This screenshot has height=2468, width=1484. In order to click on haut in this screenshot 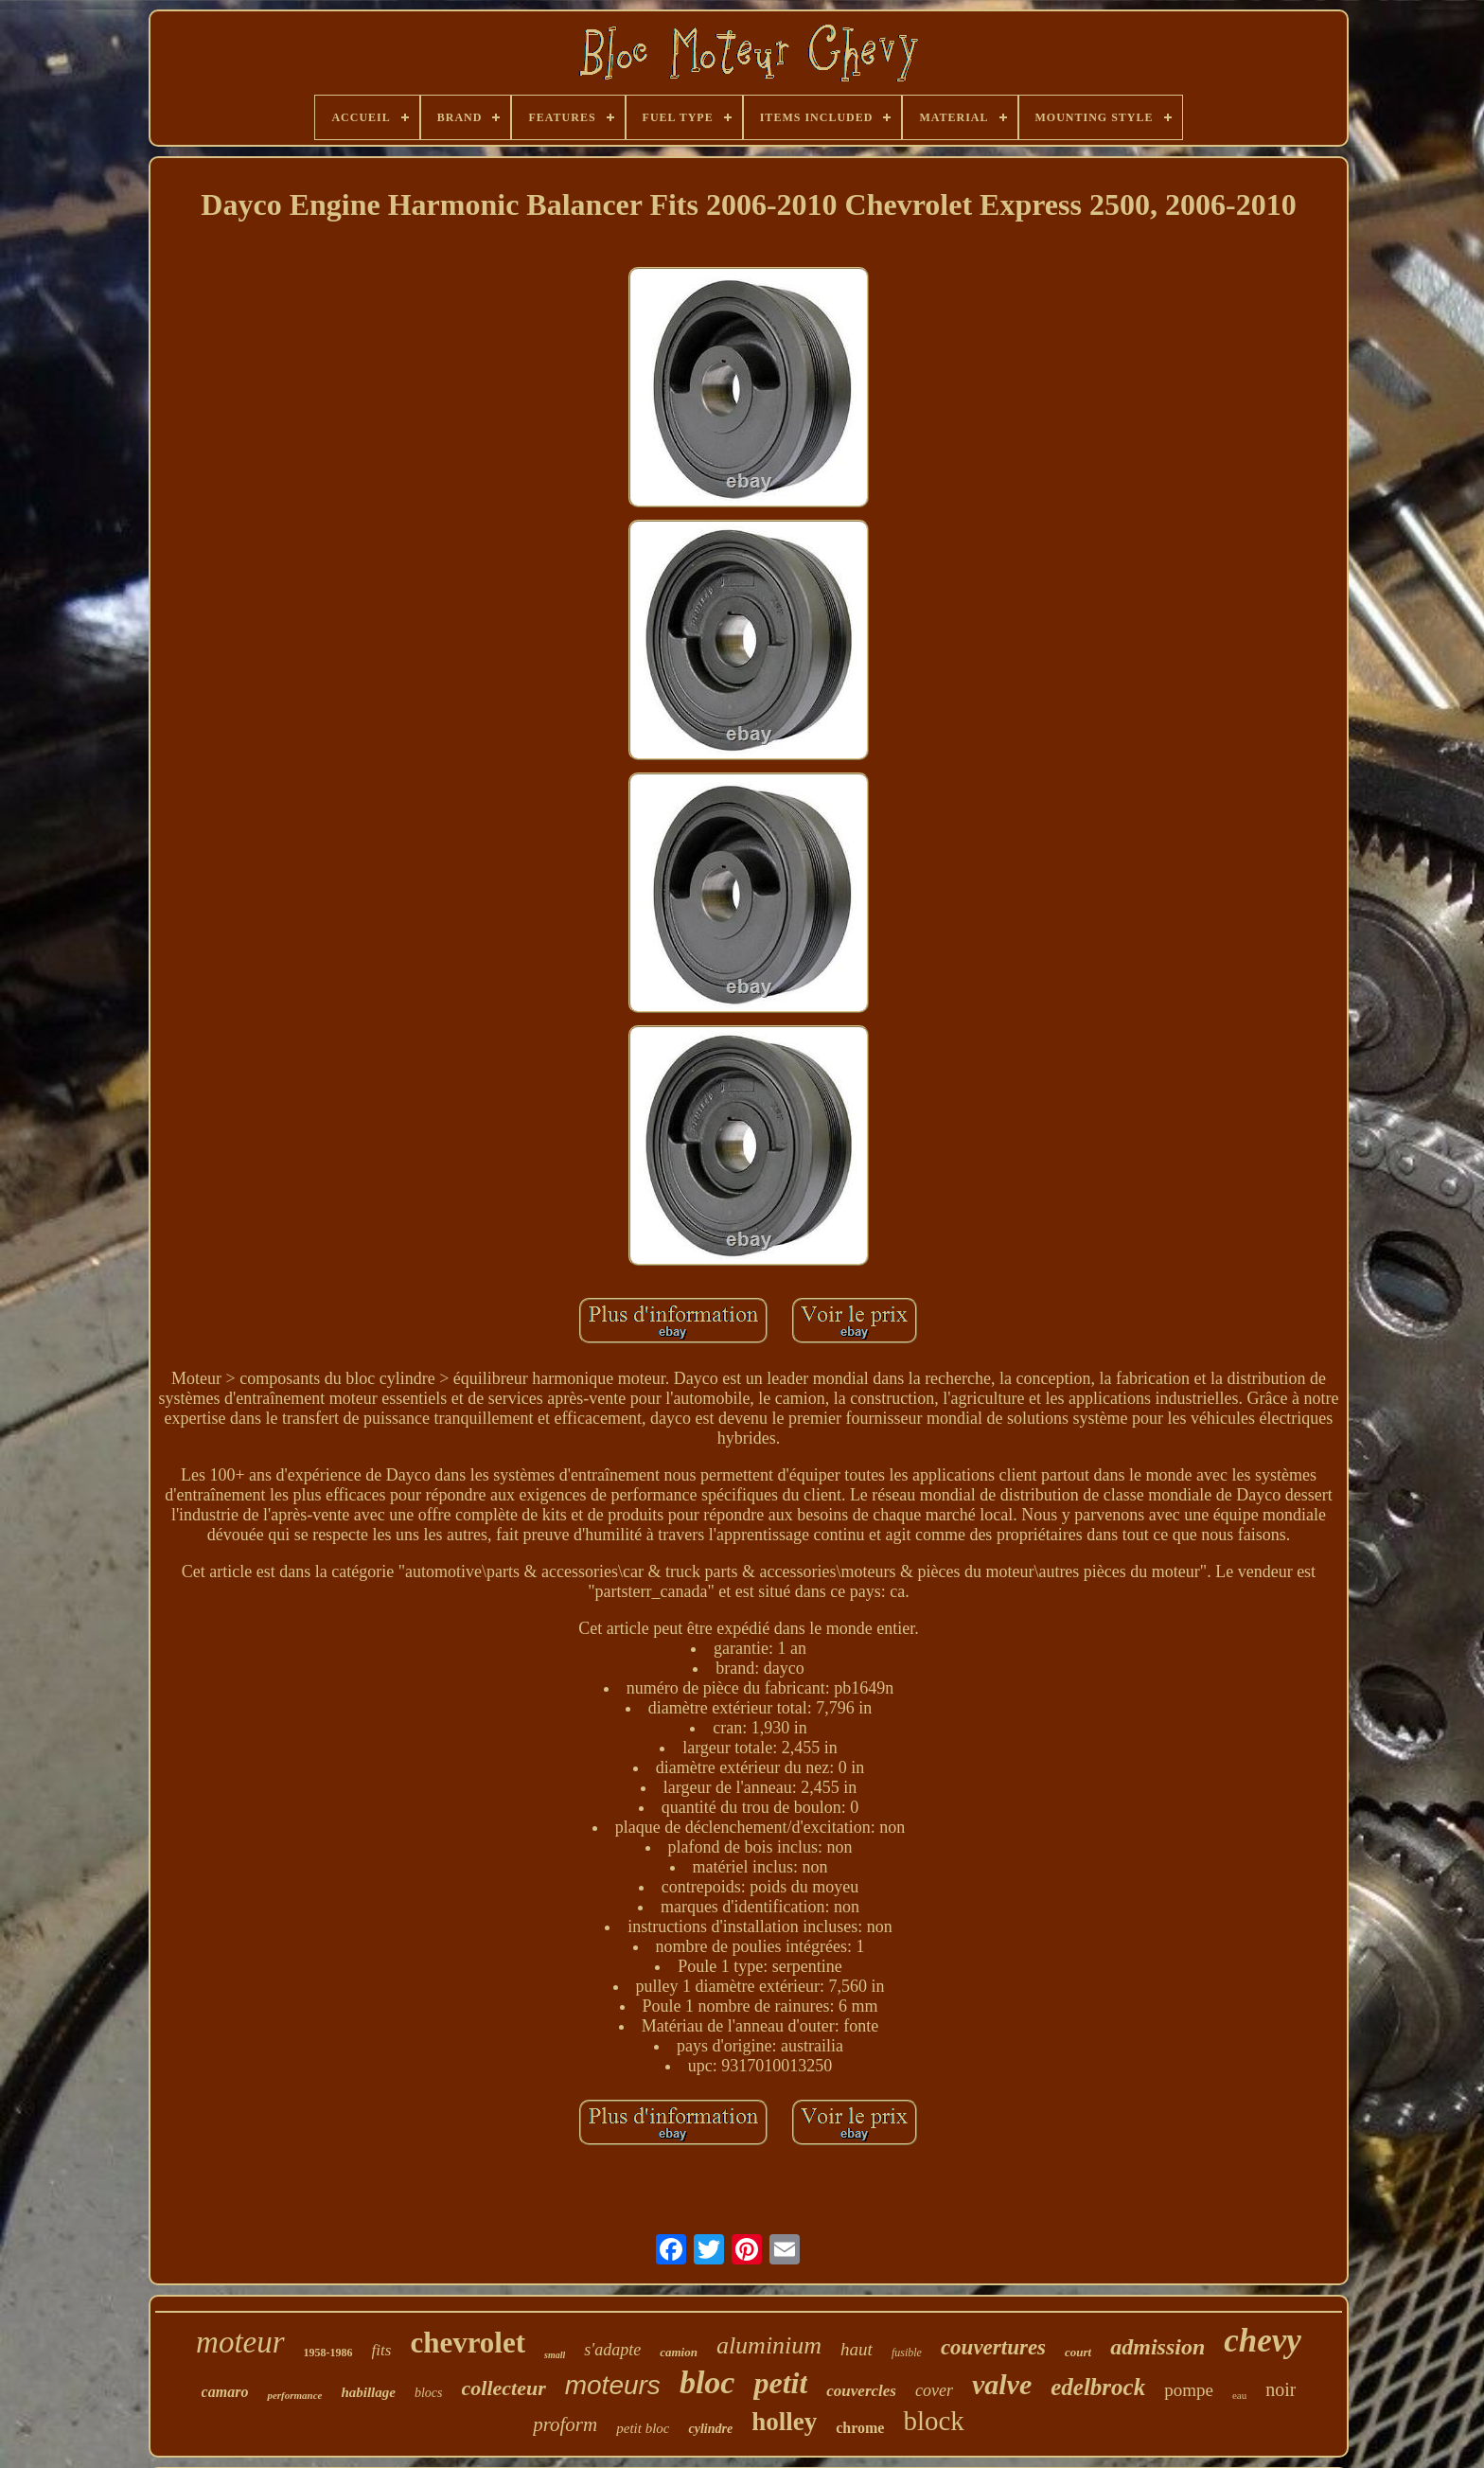, I will do `click(856, 2349)`.